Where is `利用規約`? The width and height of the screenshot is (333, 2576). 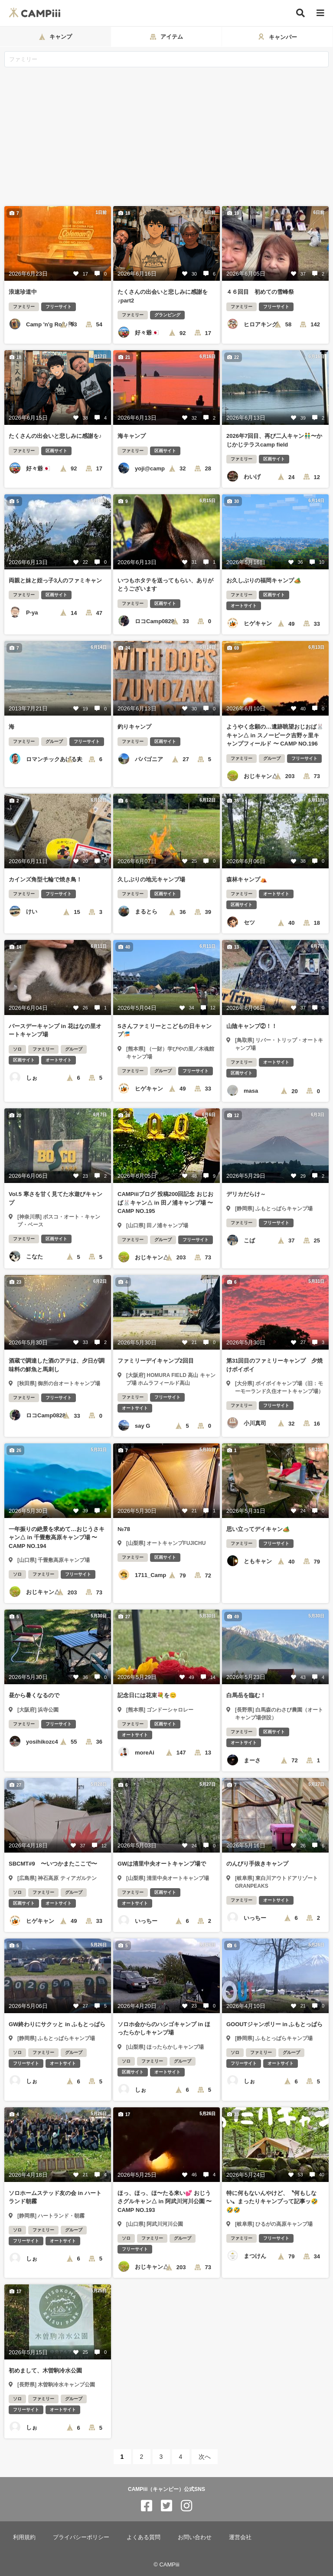
利用規約 is located at coordinates (24, 2537).